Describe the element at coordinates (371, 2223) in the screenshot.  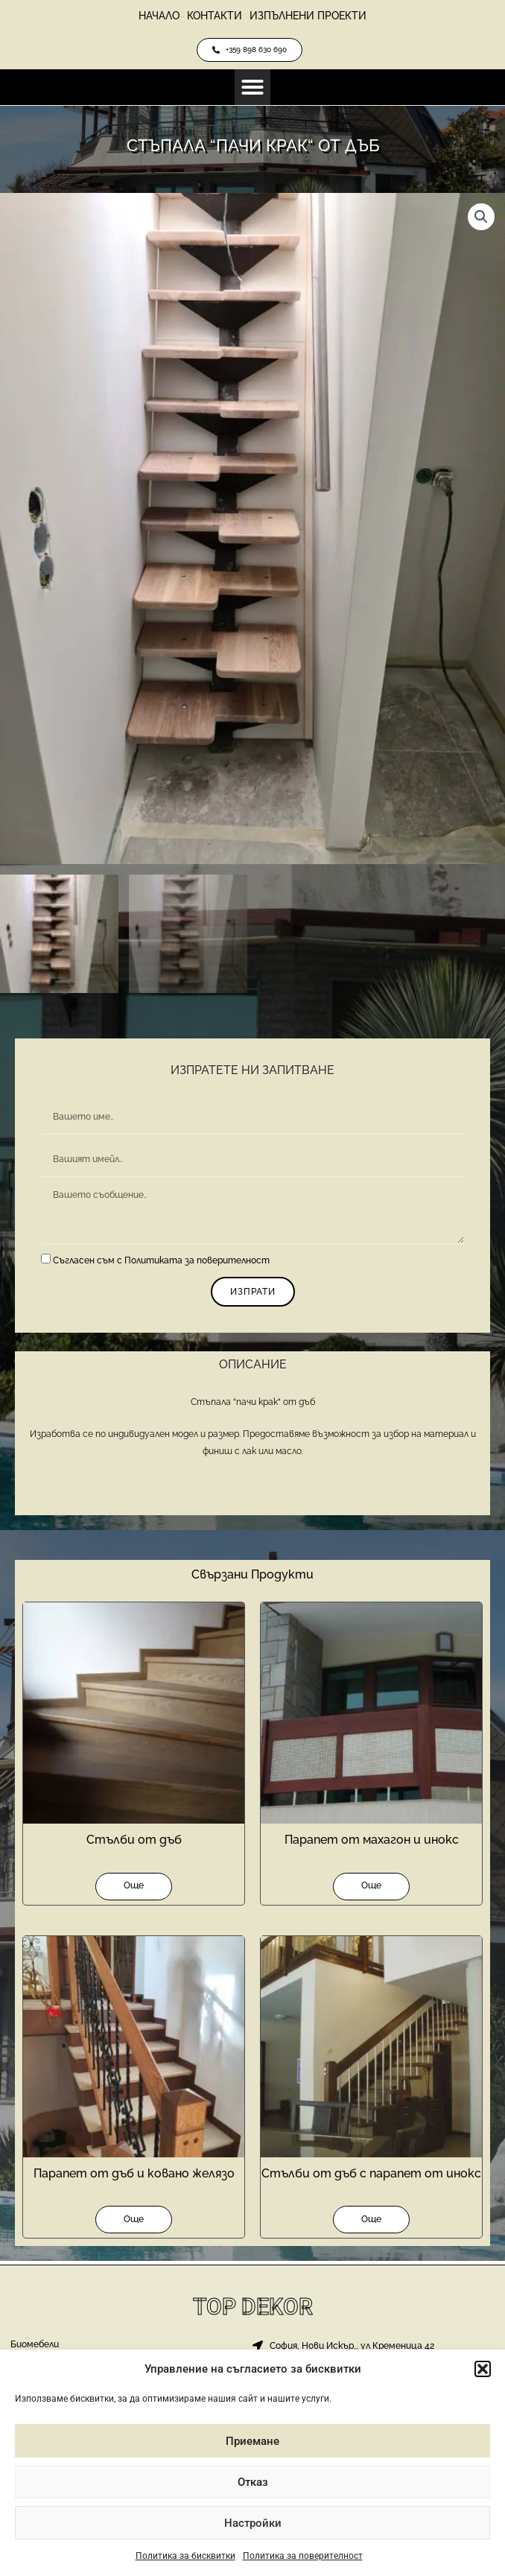
I see `Още [Прочетете повече за “Стълби от дъб с парапет от инокс”]` at that location.